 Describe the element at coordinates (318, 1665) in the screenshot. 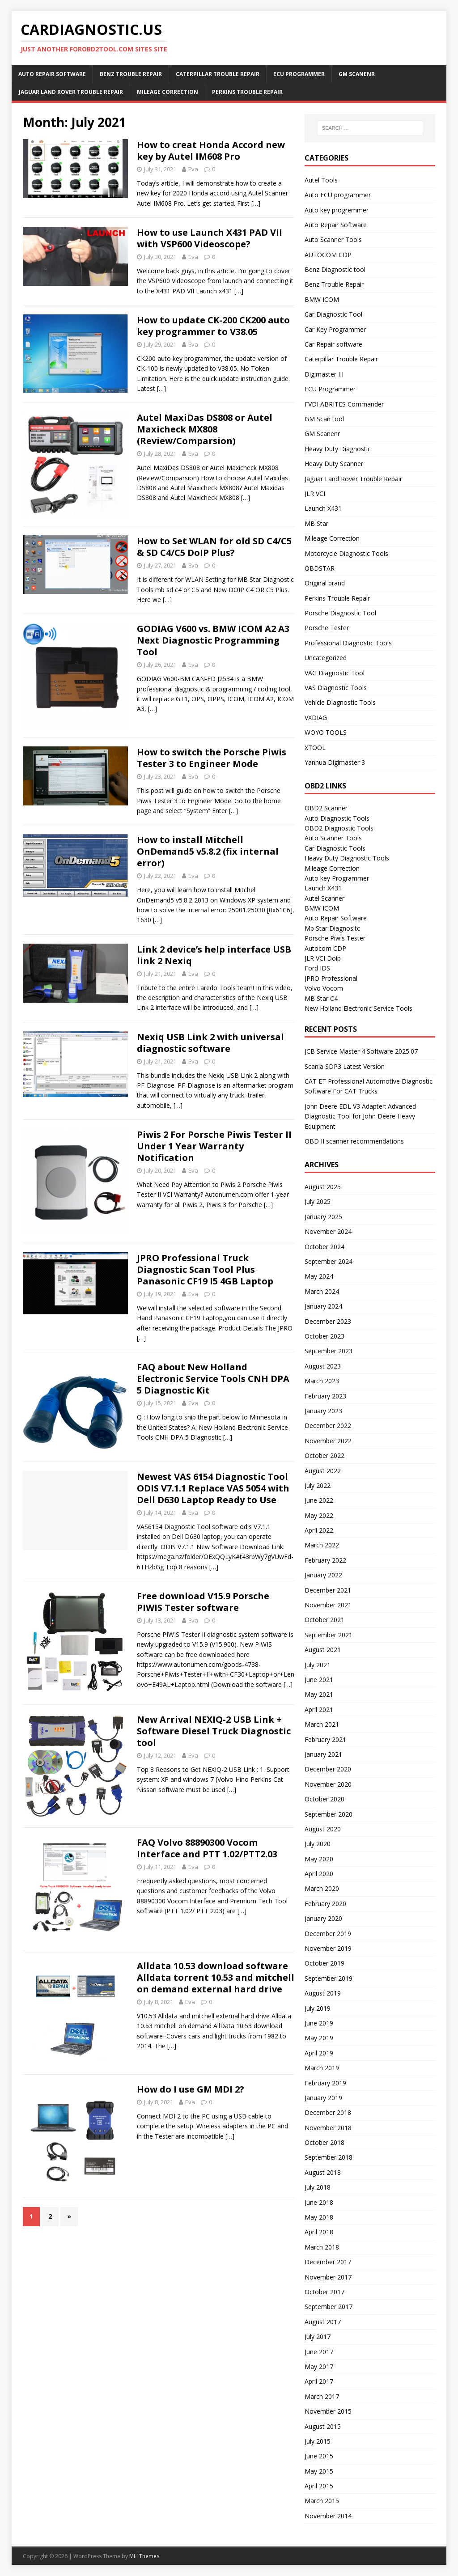

I see `July 2021` at that location.